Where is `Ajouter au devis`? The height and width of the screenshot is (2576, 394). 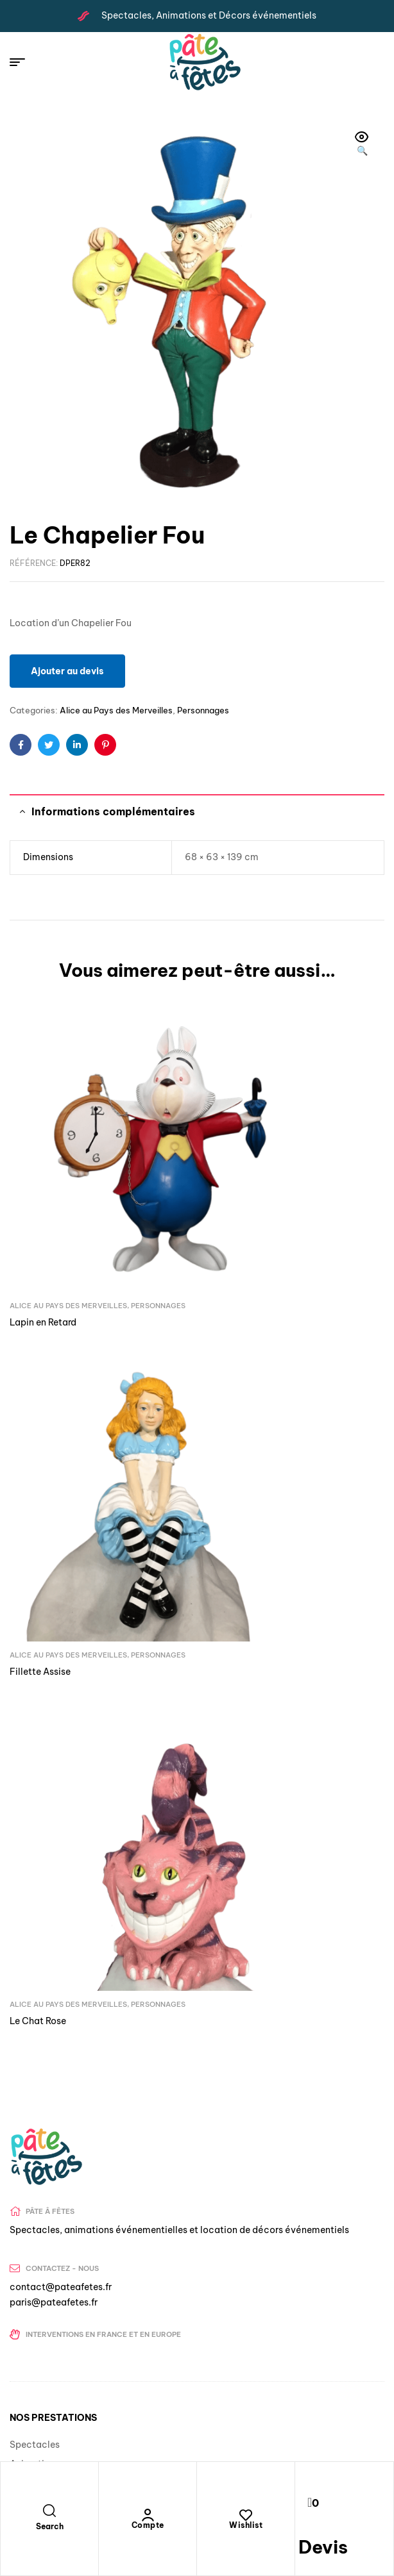 Ajouter au devis is located at coordinates (67, 671).